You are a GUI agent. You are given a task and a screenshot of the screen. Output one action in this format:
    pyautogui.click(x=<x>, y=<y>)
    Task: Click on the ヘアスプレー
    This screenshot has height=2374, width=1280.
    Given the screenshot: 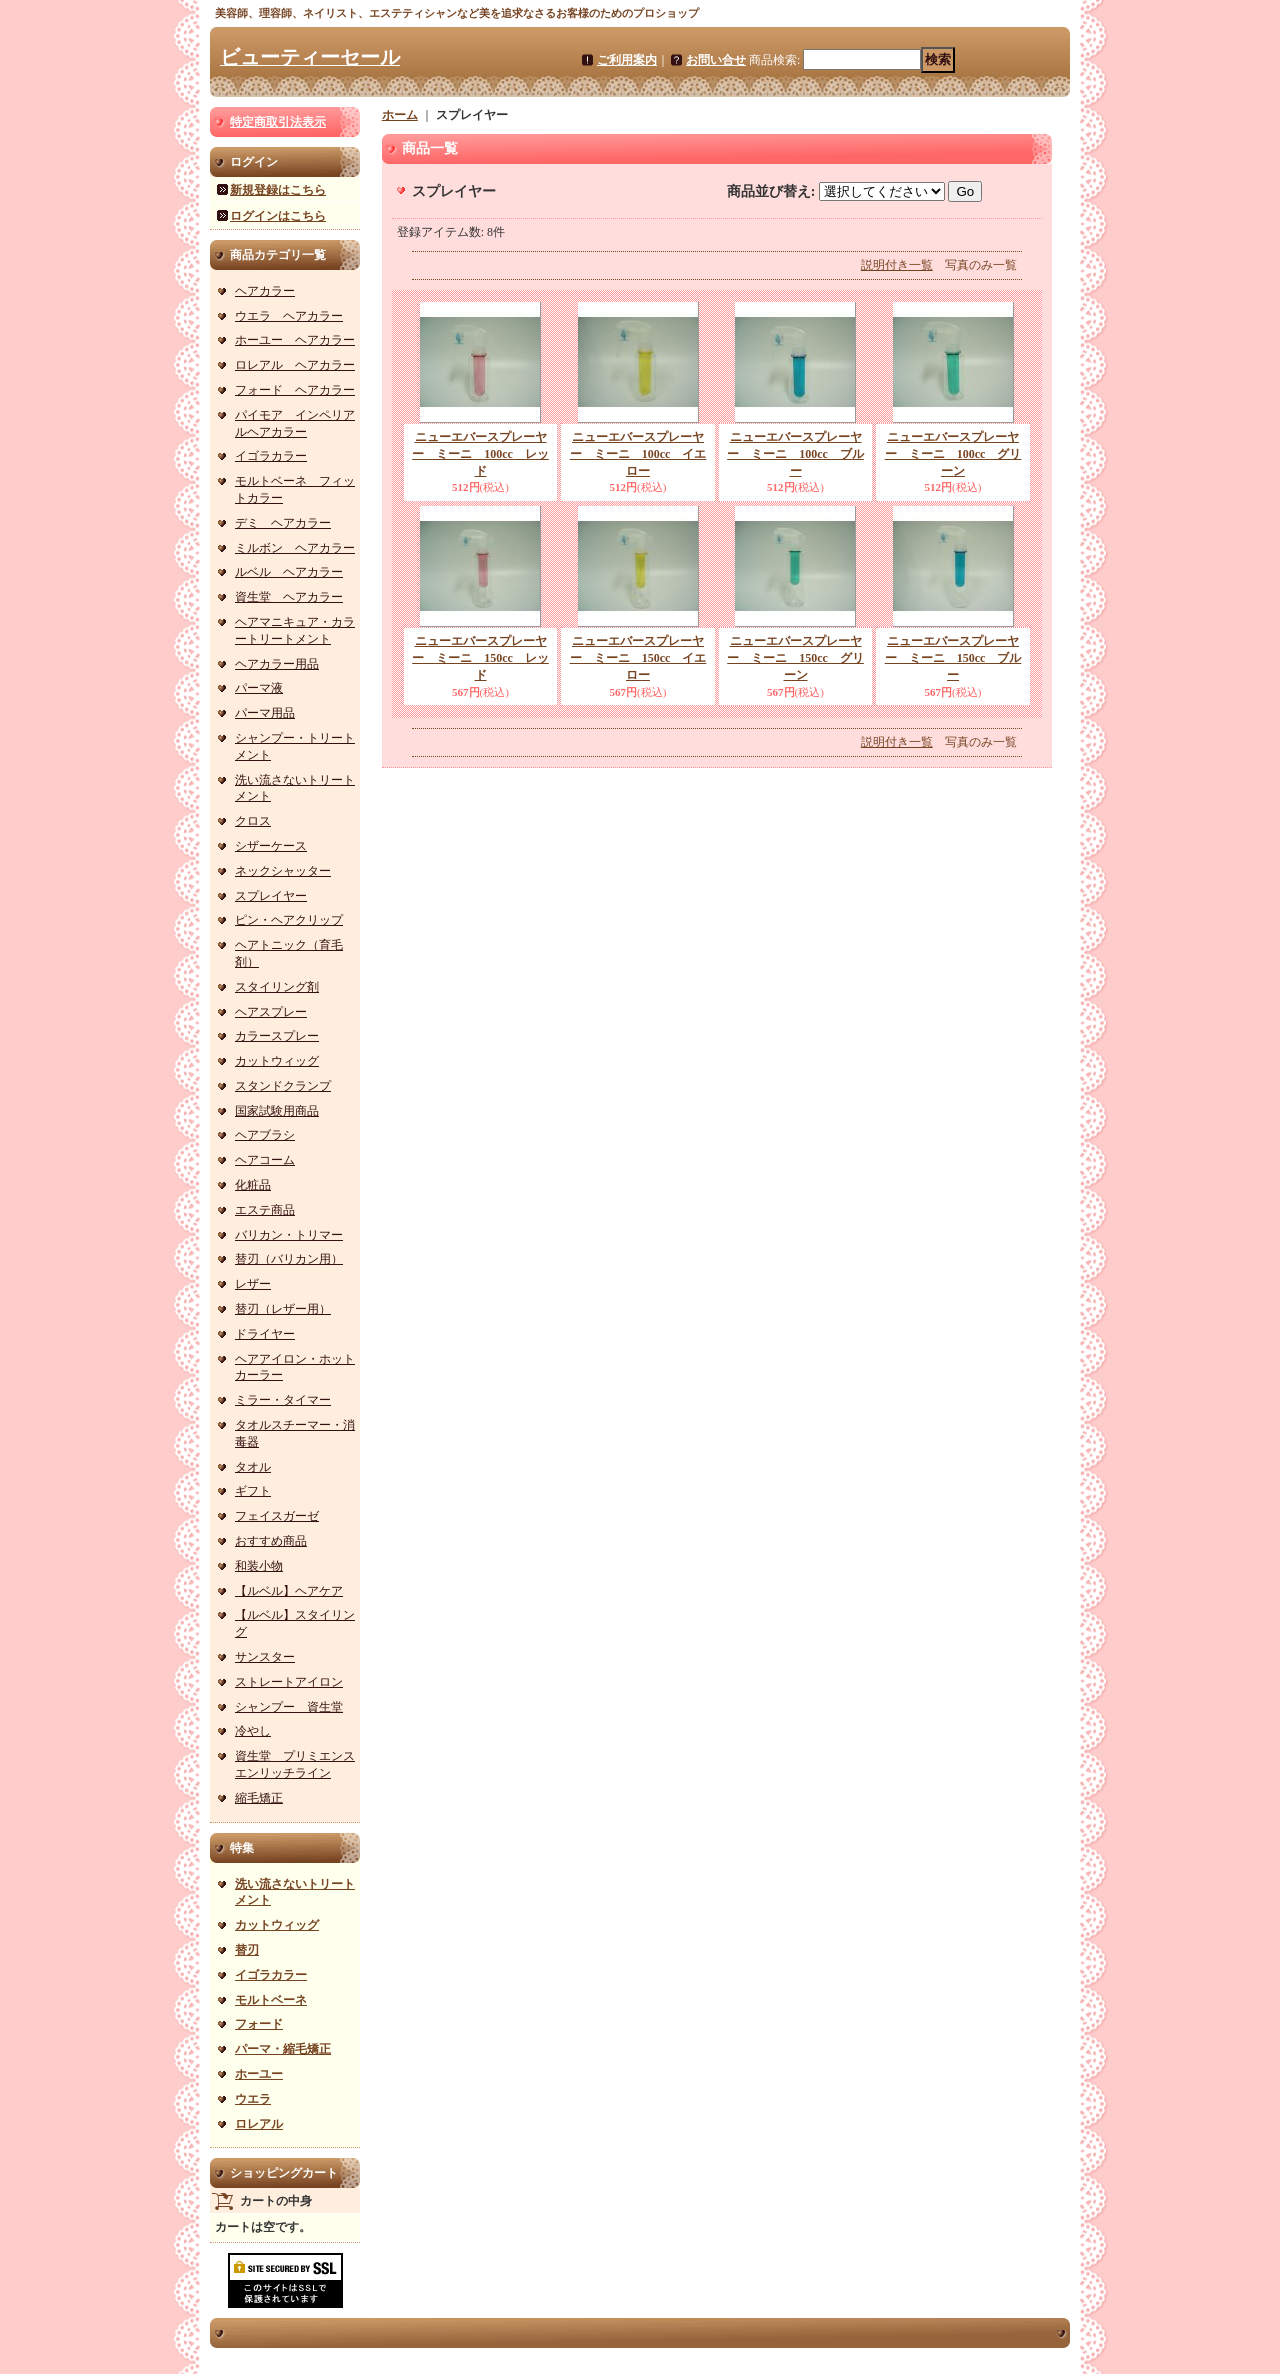 What is the action you would take?
    pyautogui.click(x=271, y=1012)
    